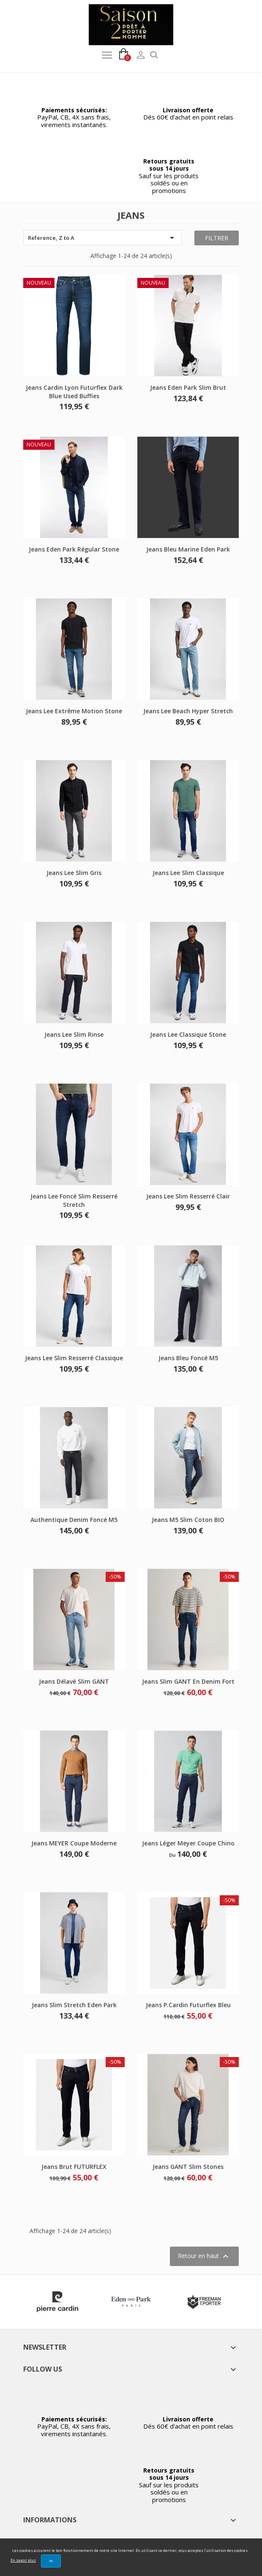 The height and width of the screenshot is (2576, 262). Describe the element at coordinates (73, 2167) in the screenshot. I see `Jeans brut FUTURFLEX` at that location.